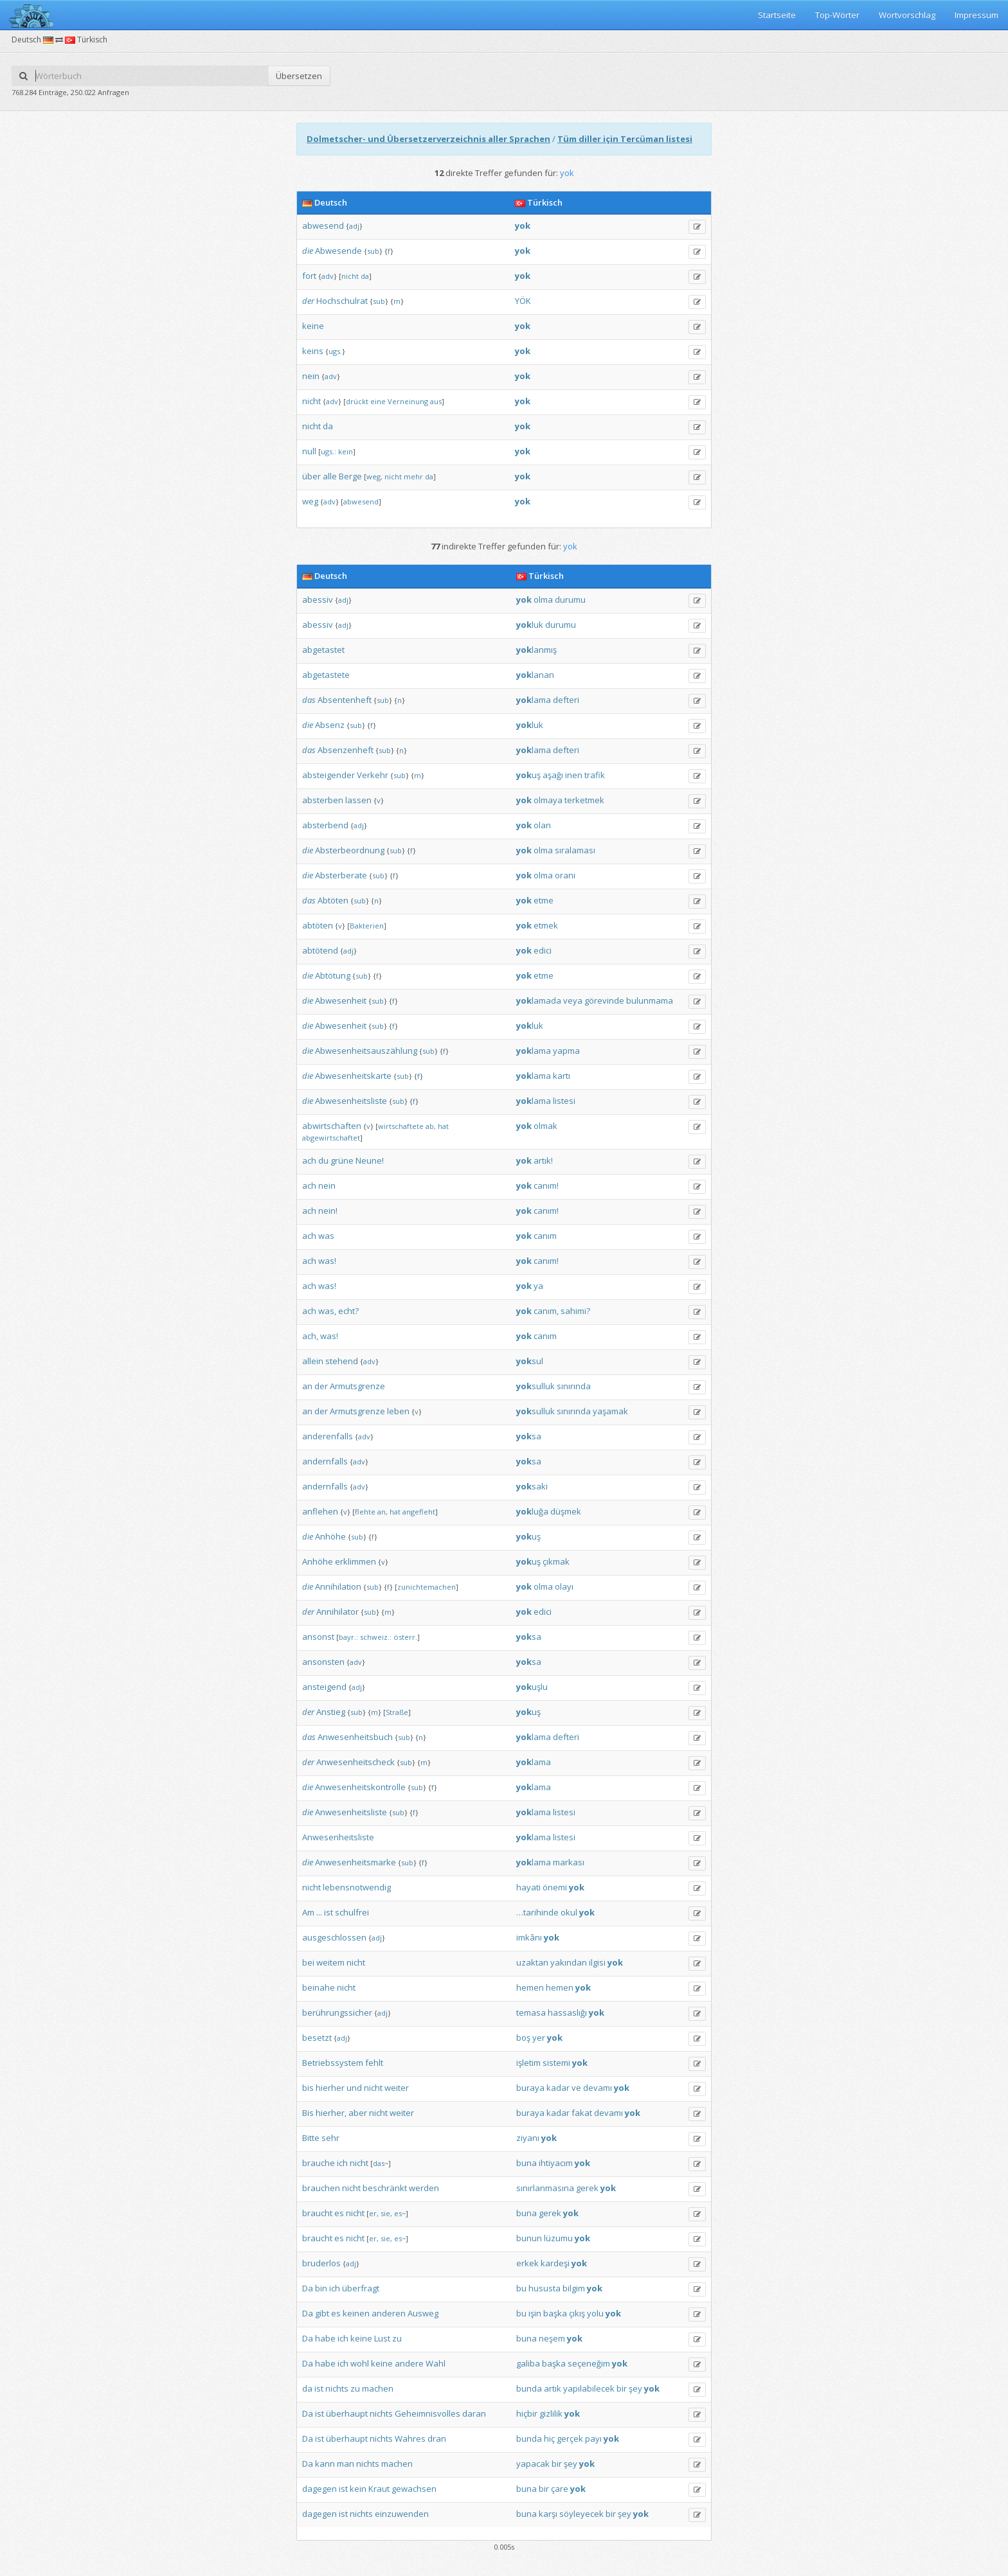 The width and height of the screenshot is (1008, 2576). What do you see at coordinates (342, 1160) in the screenshot?
I see `grüne` at bounding box center [342, 1160].